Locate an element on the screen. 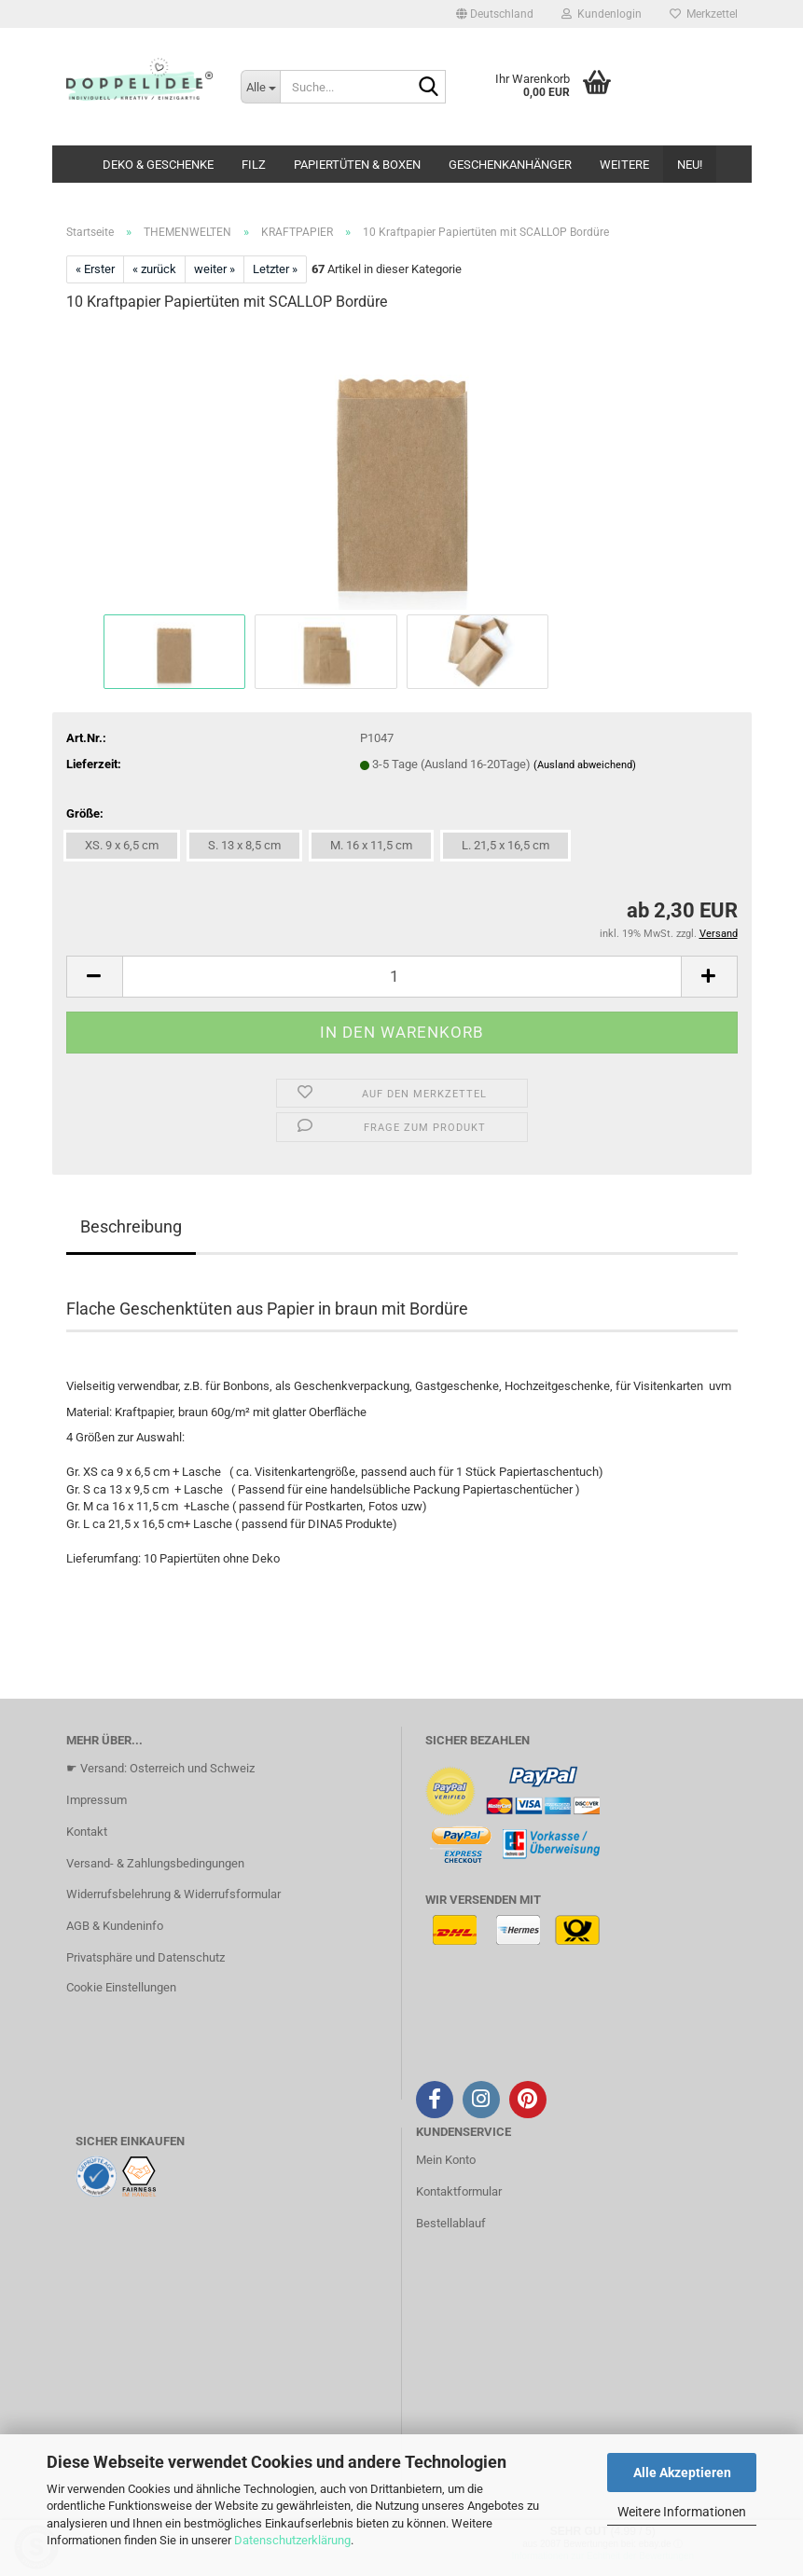 The image size is (803, 2576). AGB & Kundeninfo is located at coordinates (114, 1926).